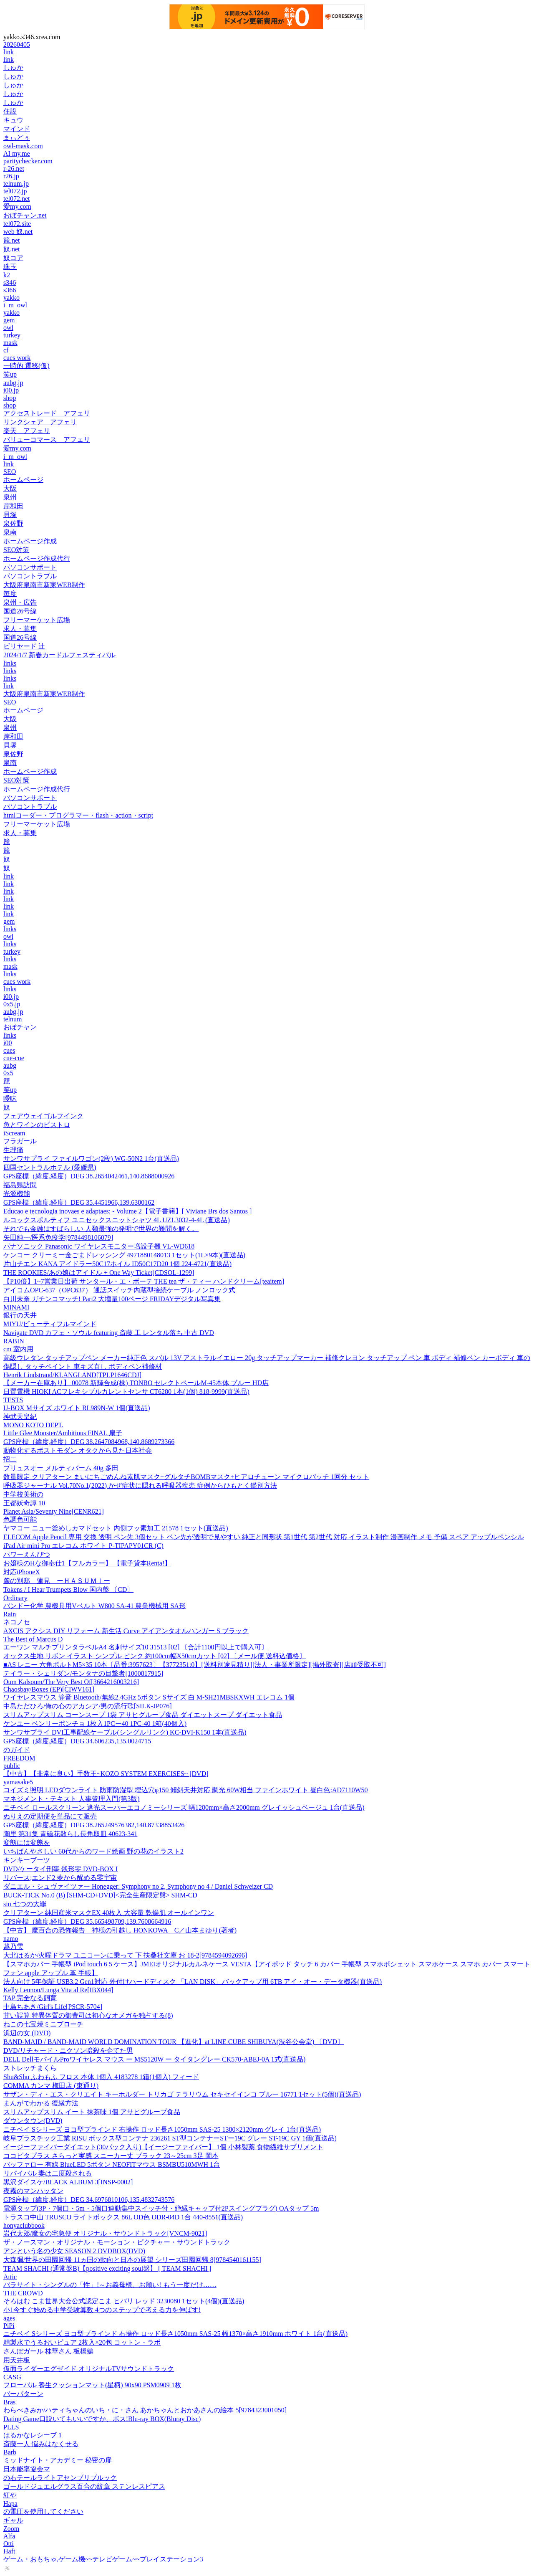  What do you see at coordinates (16, 2359) in the screenshot?
I see `用天井板` at bounding box center [16, 2359].